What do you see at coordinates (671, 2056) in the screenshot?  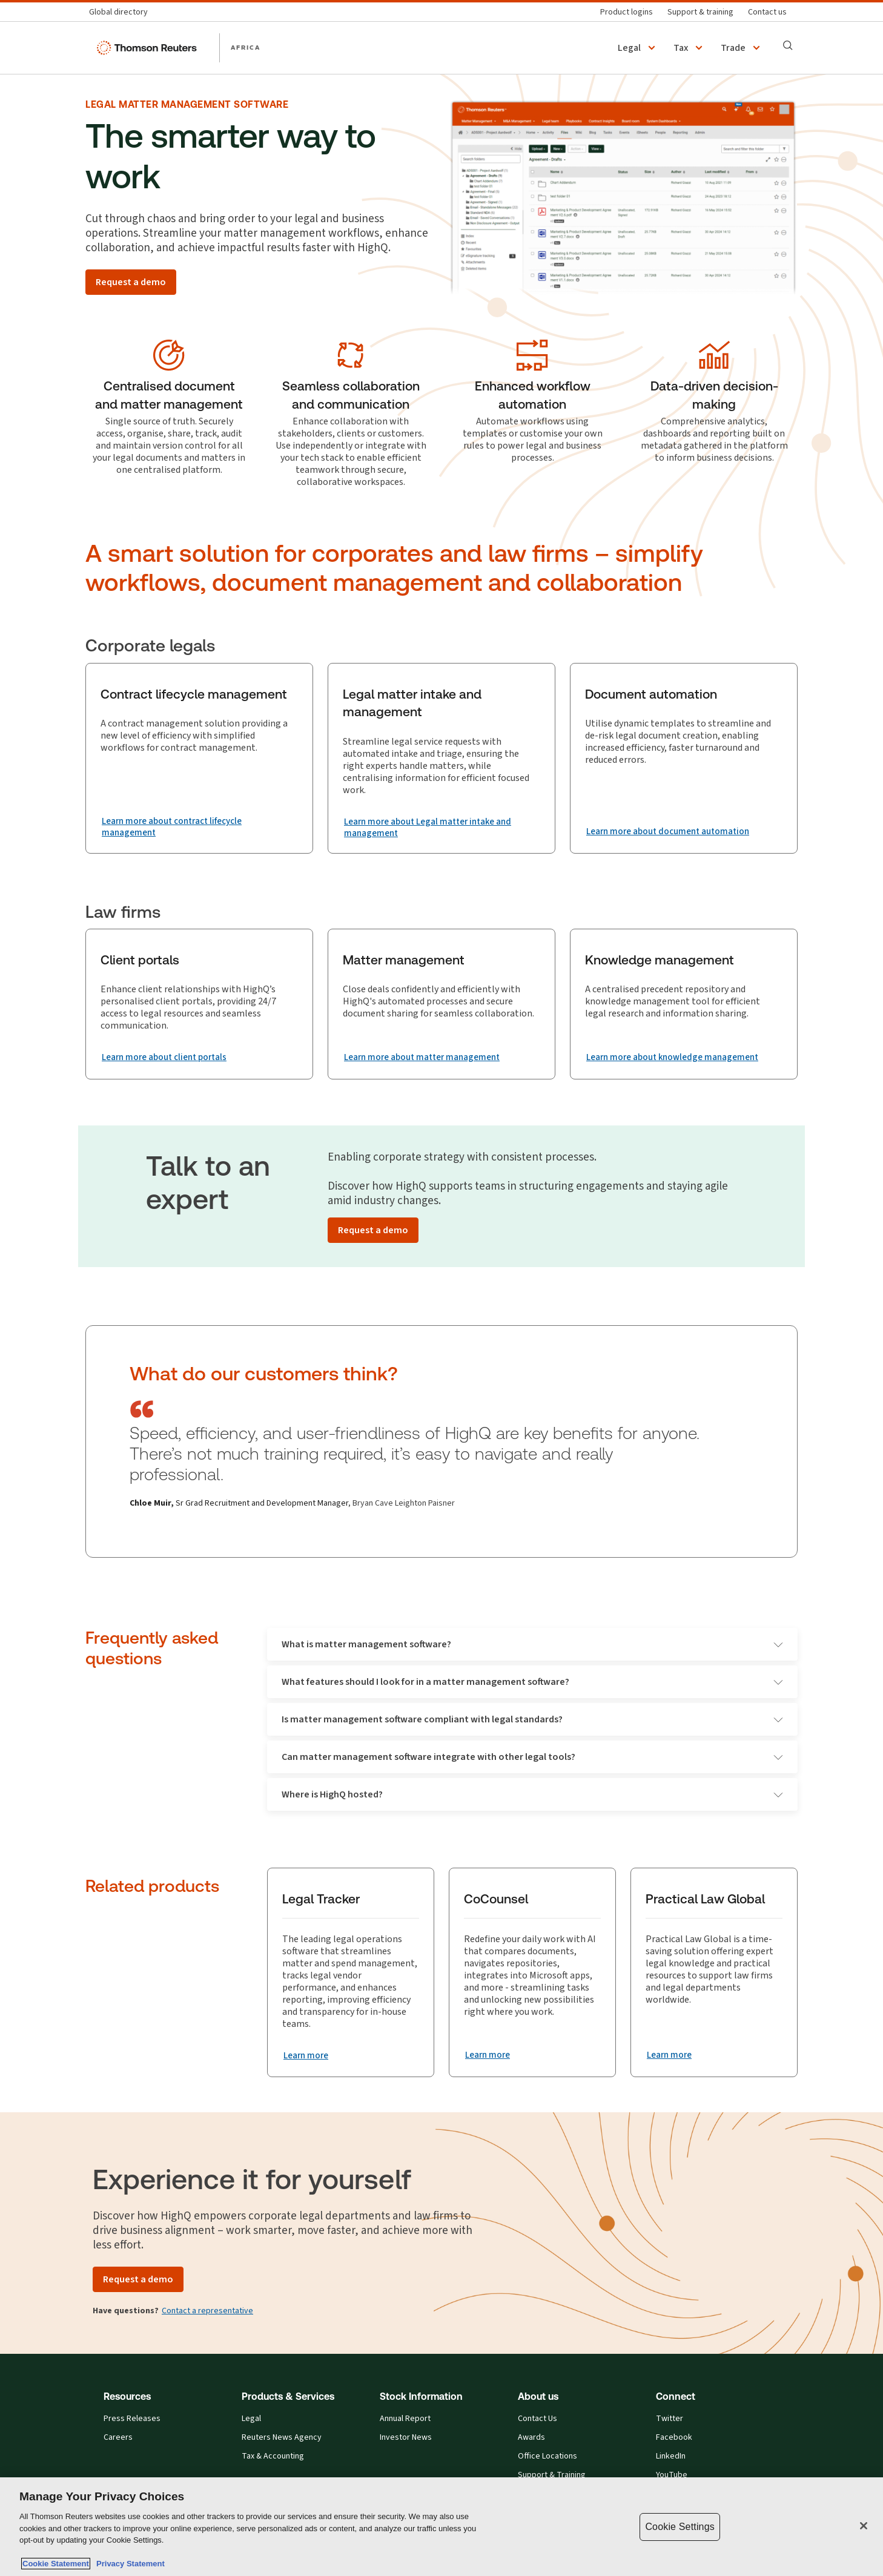 I see `[Practical Law Global Learn more]` at bounding box center [671, 2056].